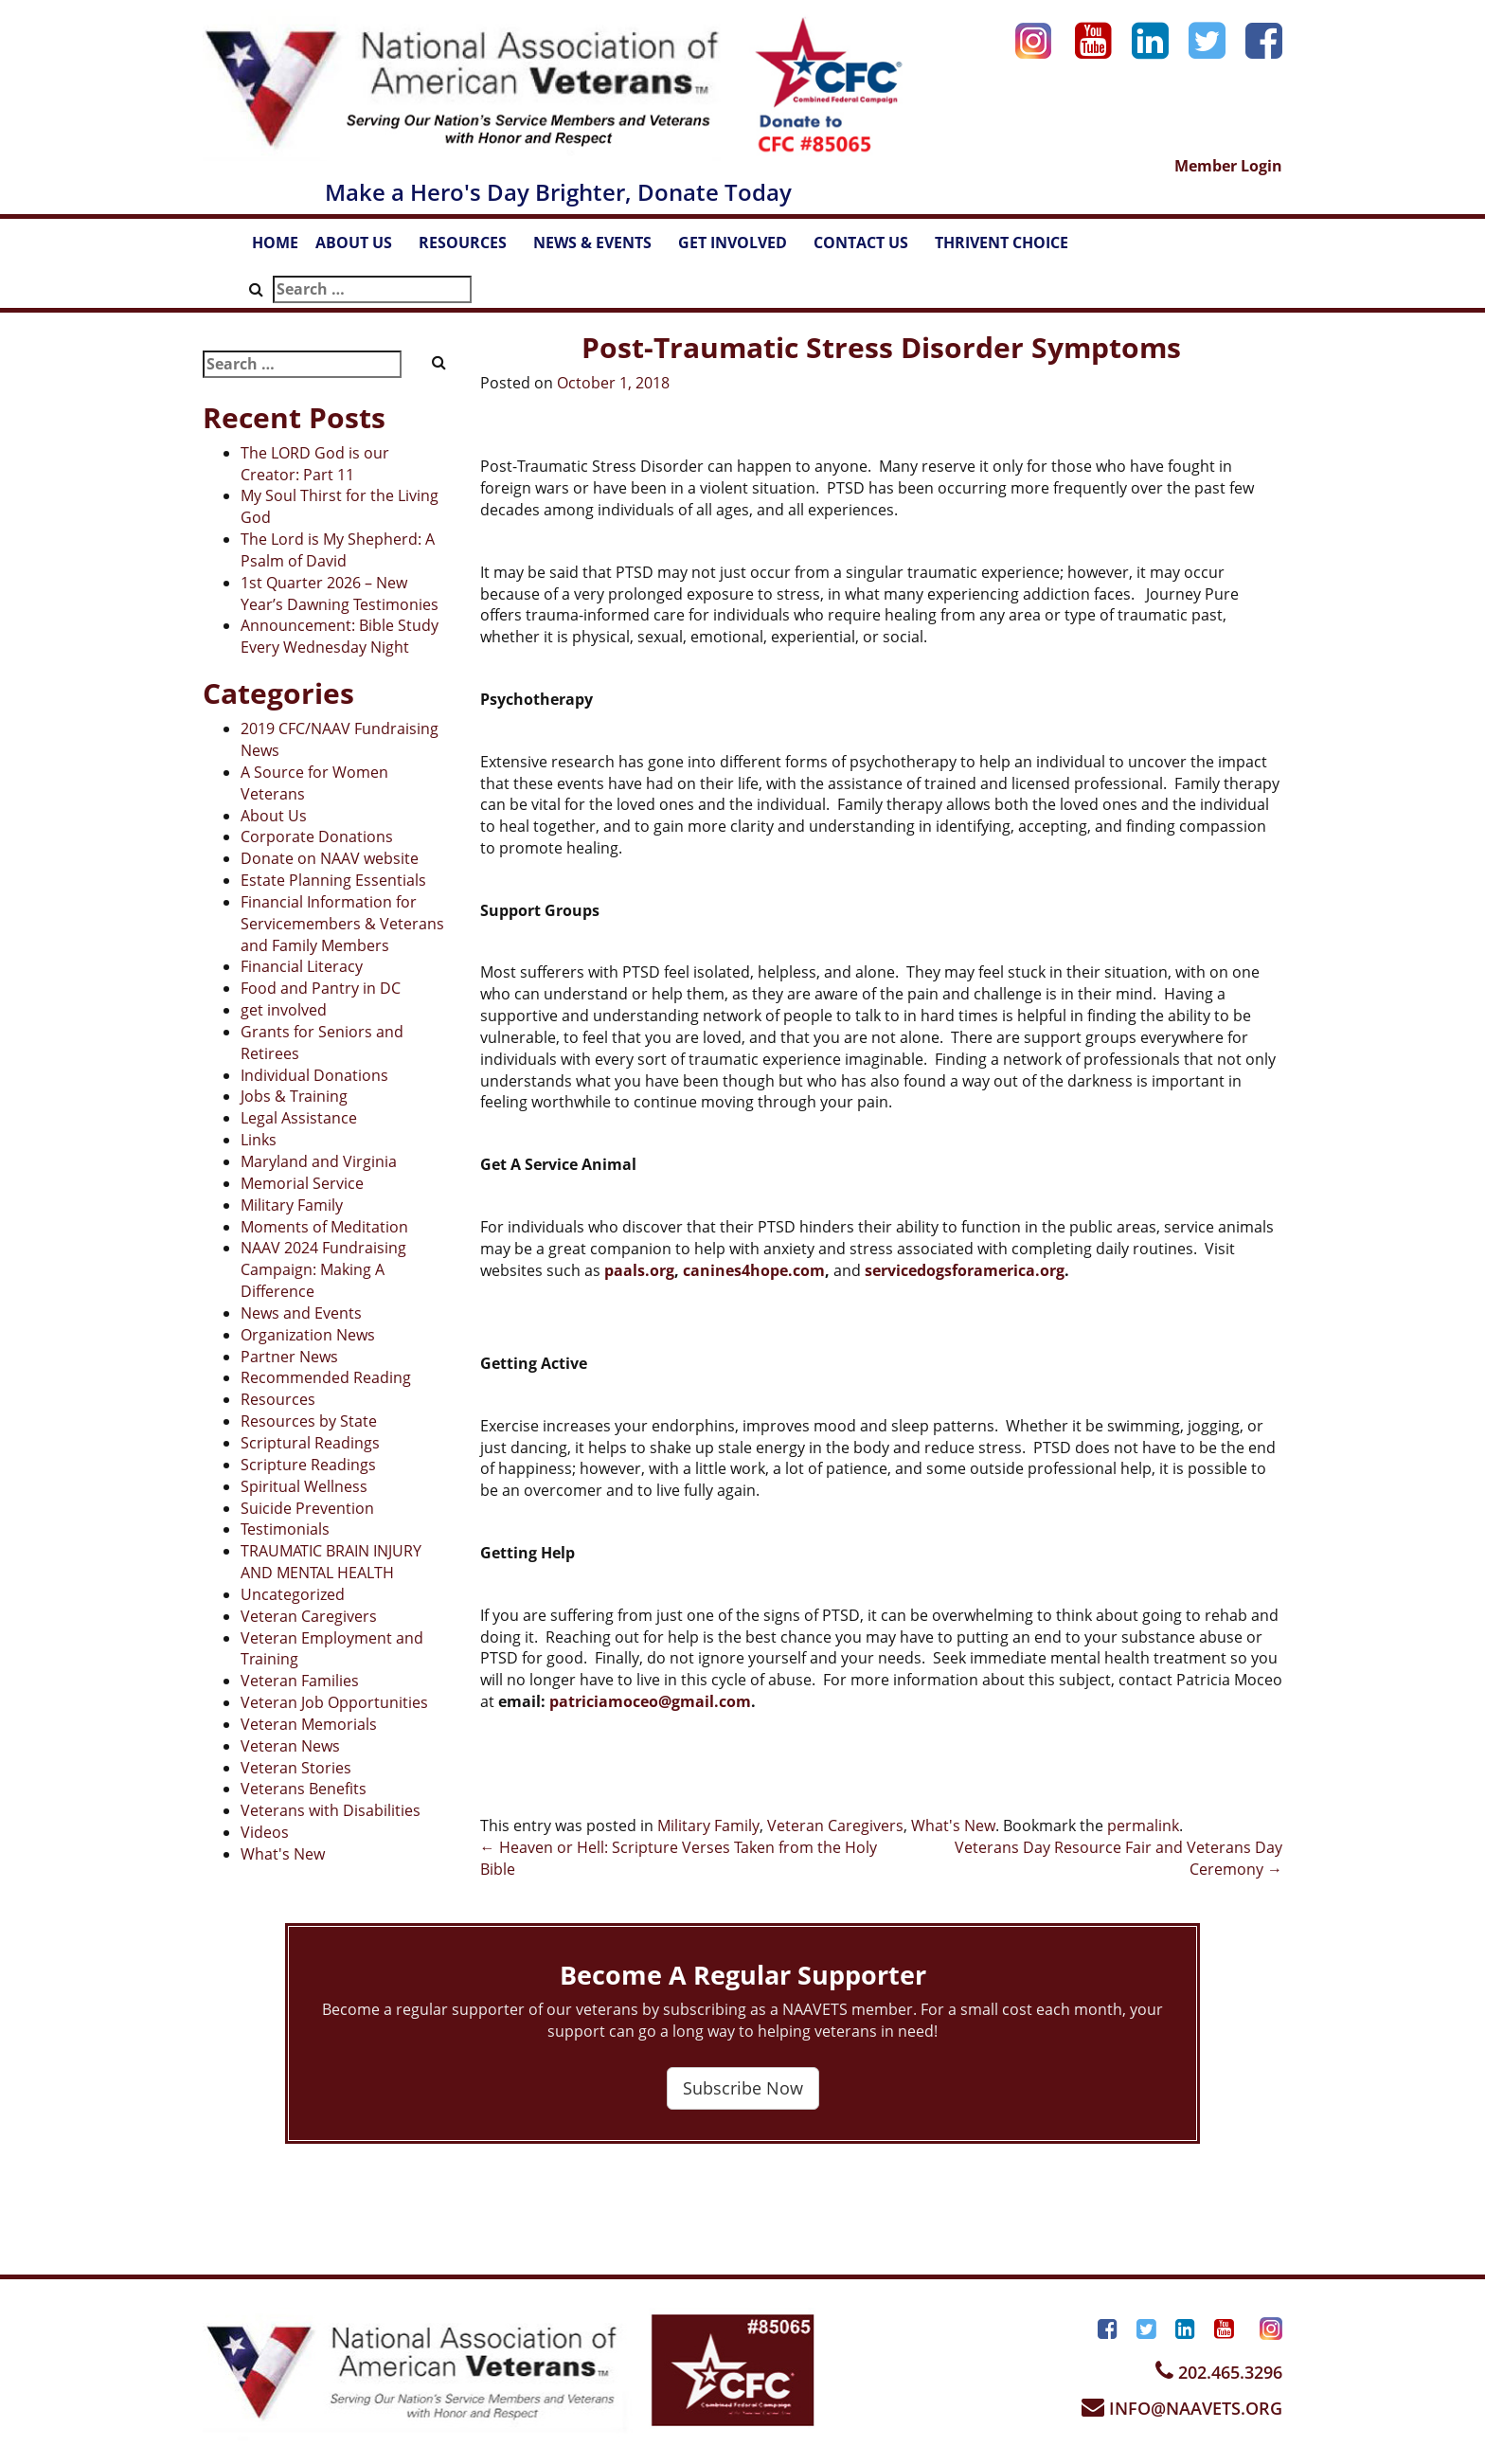  Describe the element at coordinates (338, 550) in the screenshot. I see `The Lord is My Shepherd: A Psalm of David` at that location.